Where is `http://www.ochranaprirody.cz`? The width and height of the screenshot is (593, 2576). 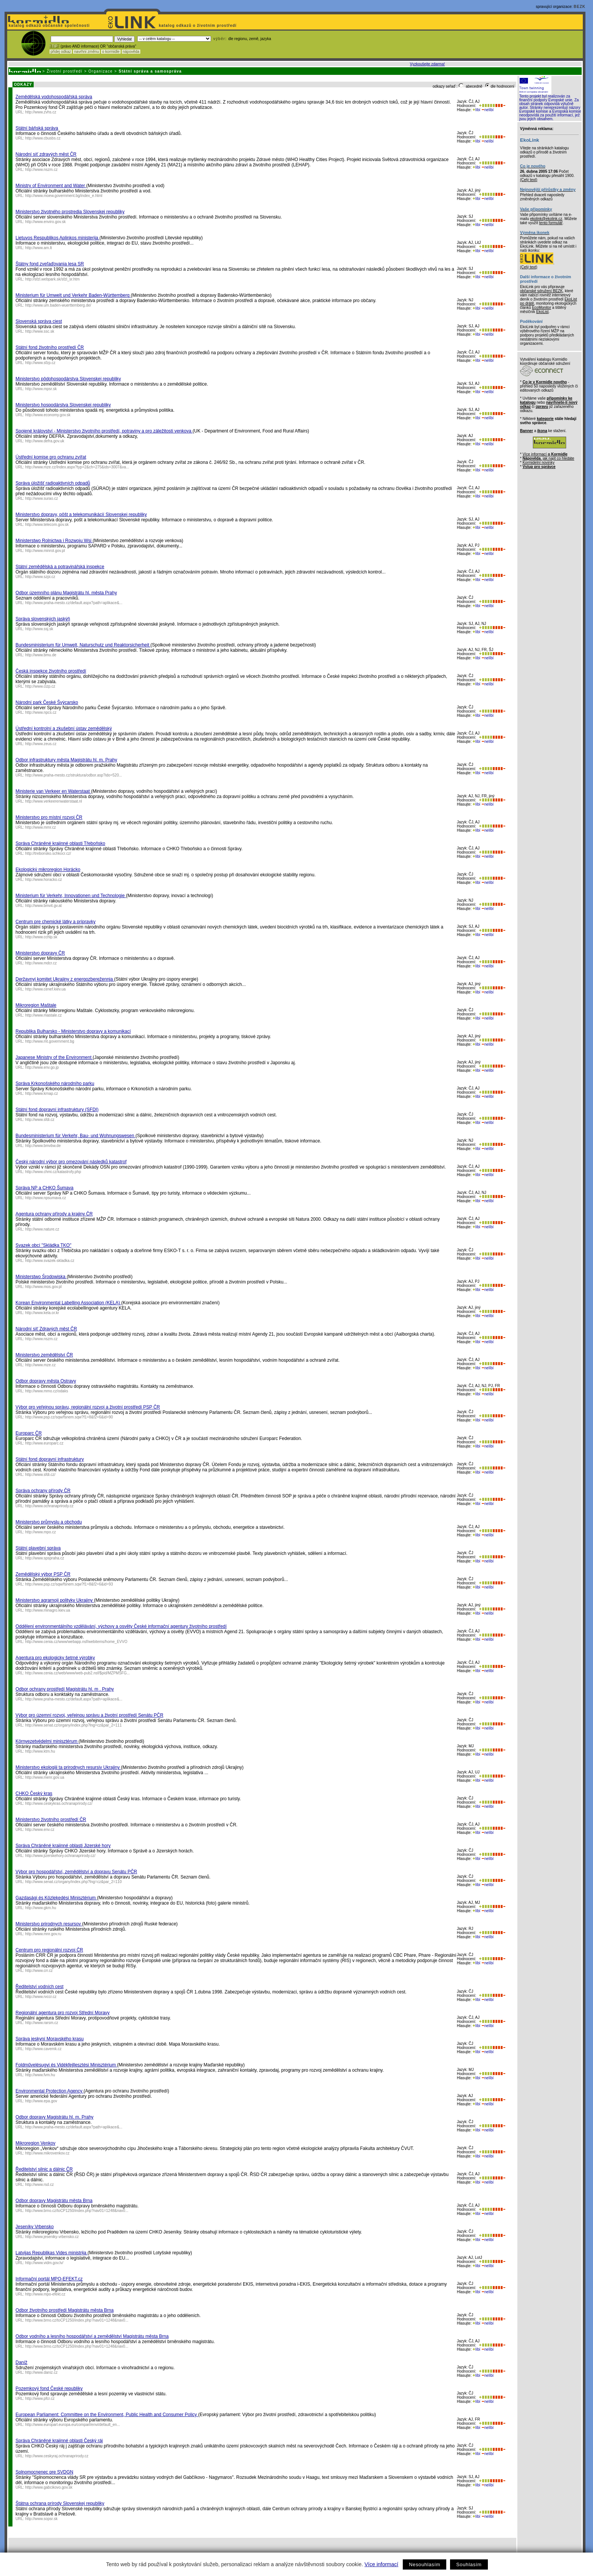 http://www.ochranaprirody.cz is located at coordinates (49, 1506).